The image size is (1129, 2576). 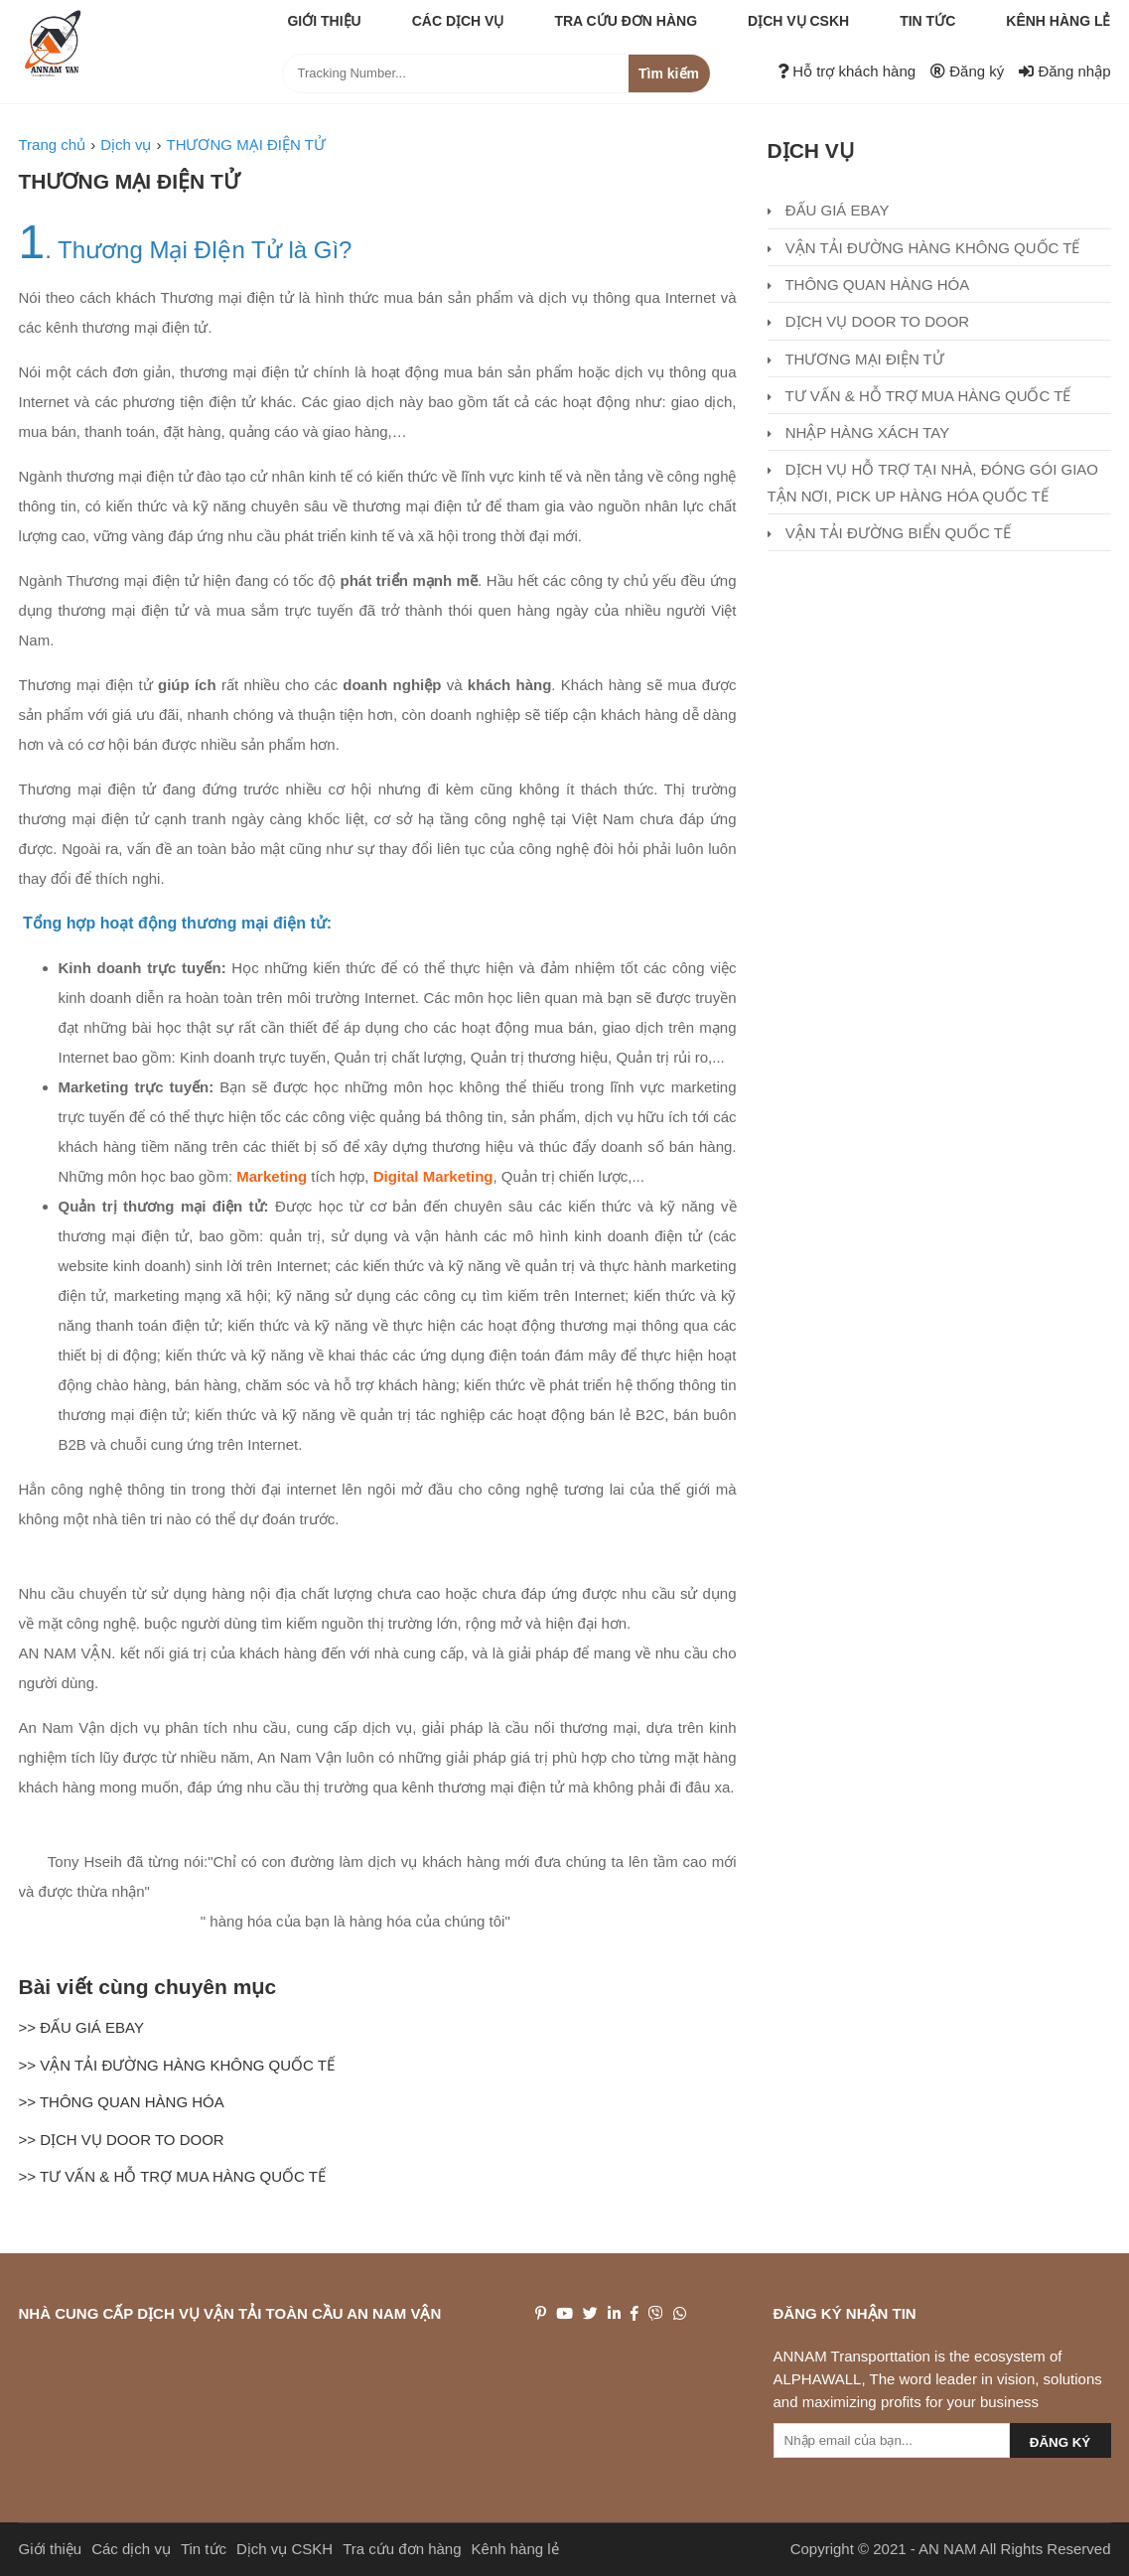 I want to click on ĐẤU GIÁ EBAY, so click(x=829, y=210).